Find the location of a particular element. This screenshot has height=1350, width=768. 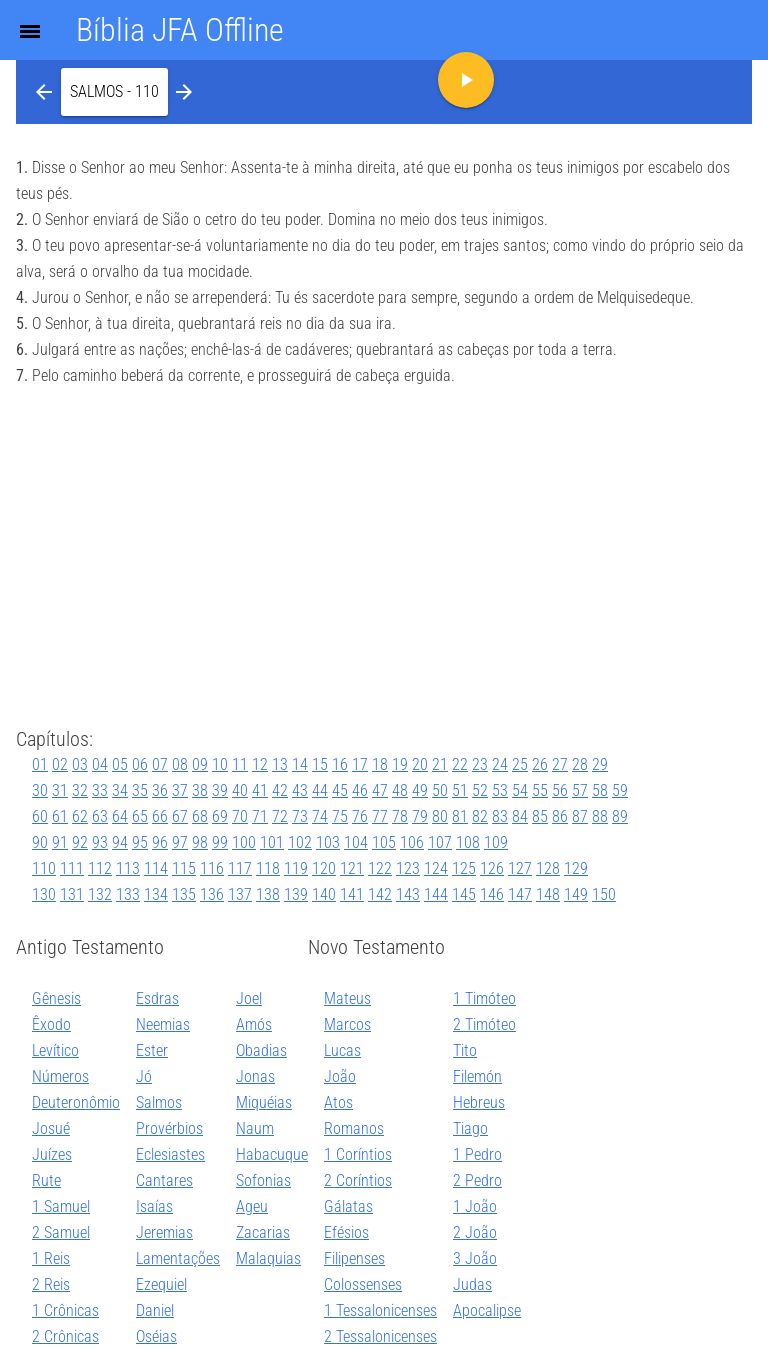

147 is located at coordinates (520, 894).